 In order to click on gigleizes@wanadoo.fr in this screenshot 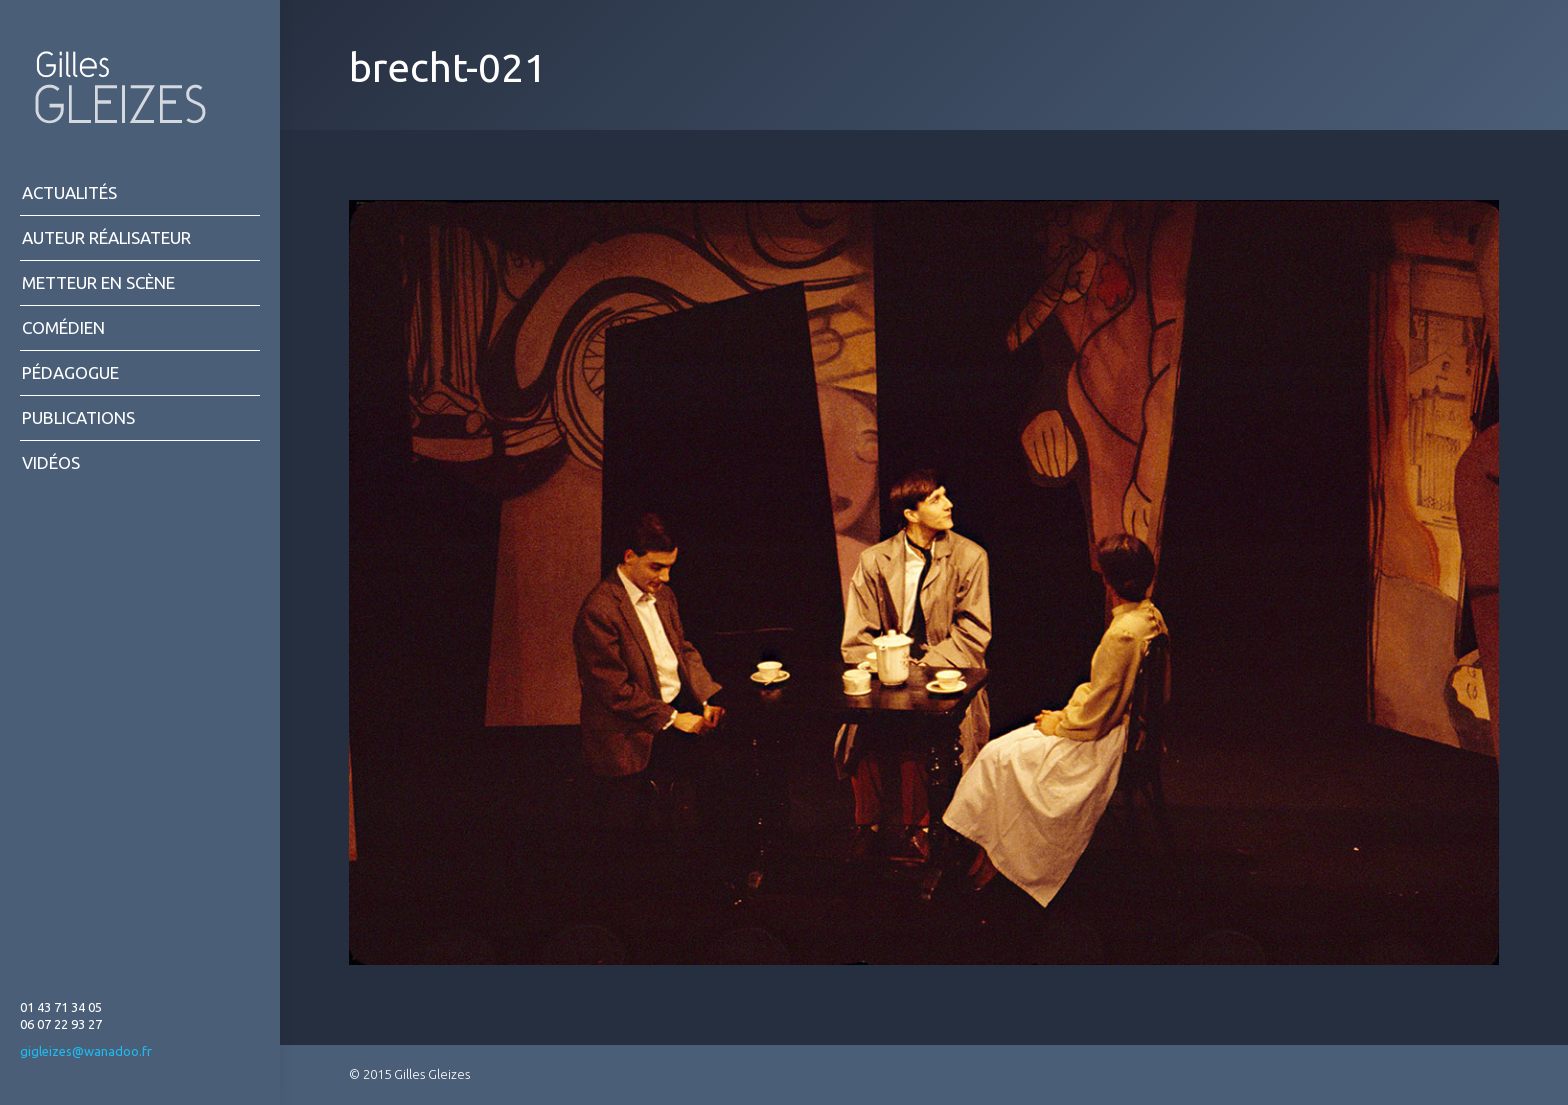, I will do `click(86, 1051)`.